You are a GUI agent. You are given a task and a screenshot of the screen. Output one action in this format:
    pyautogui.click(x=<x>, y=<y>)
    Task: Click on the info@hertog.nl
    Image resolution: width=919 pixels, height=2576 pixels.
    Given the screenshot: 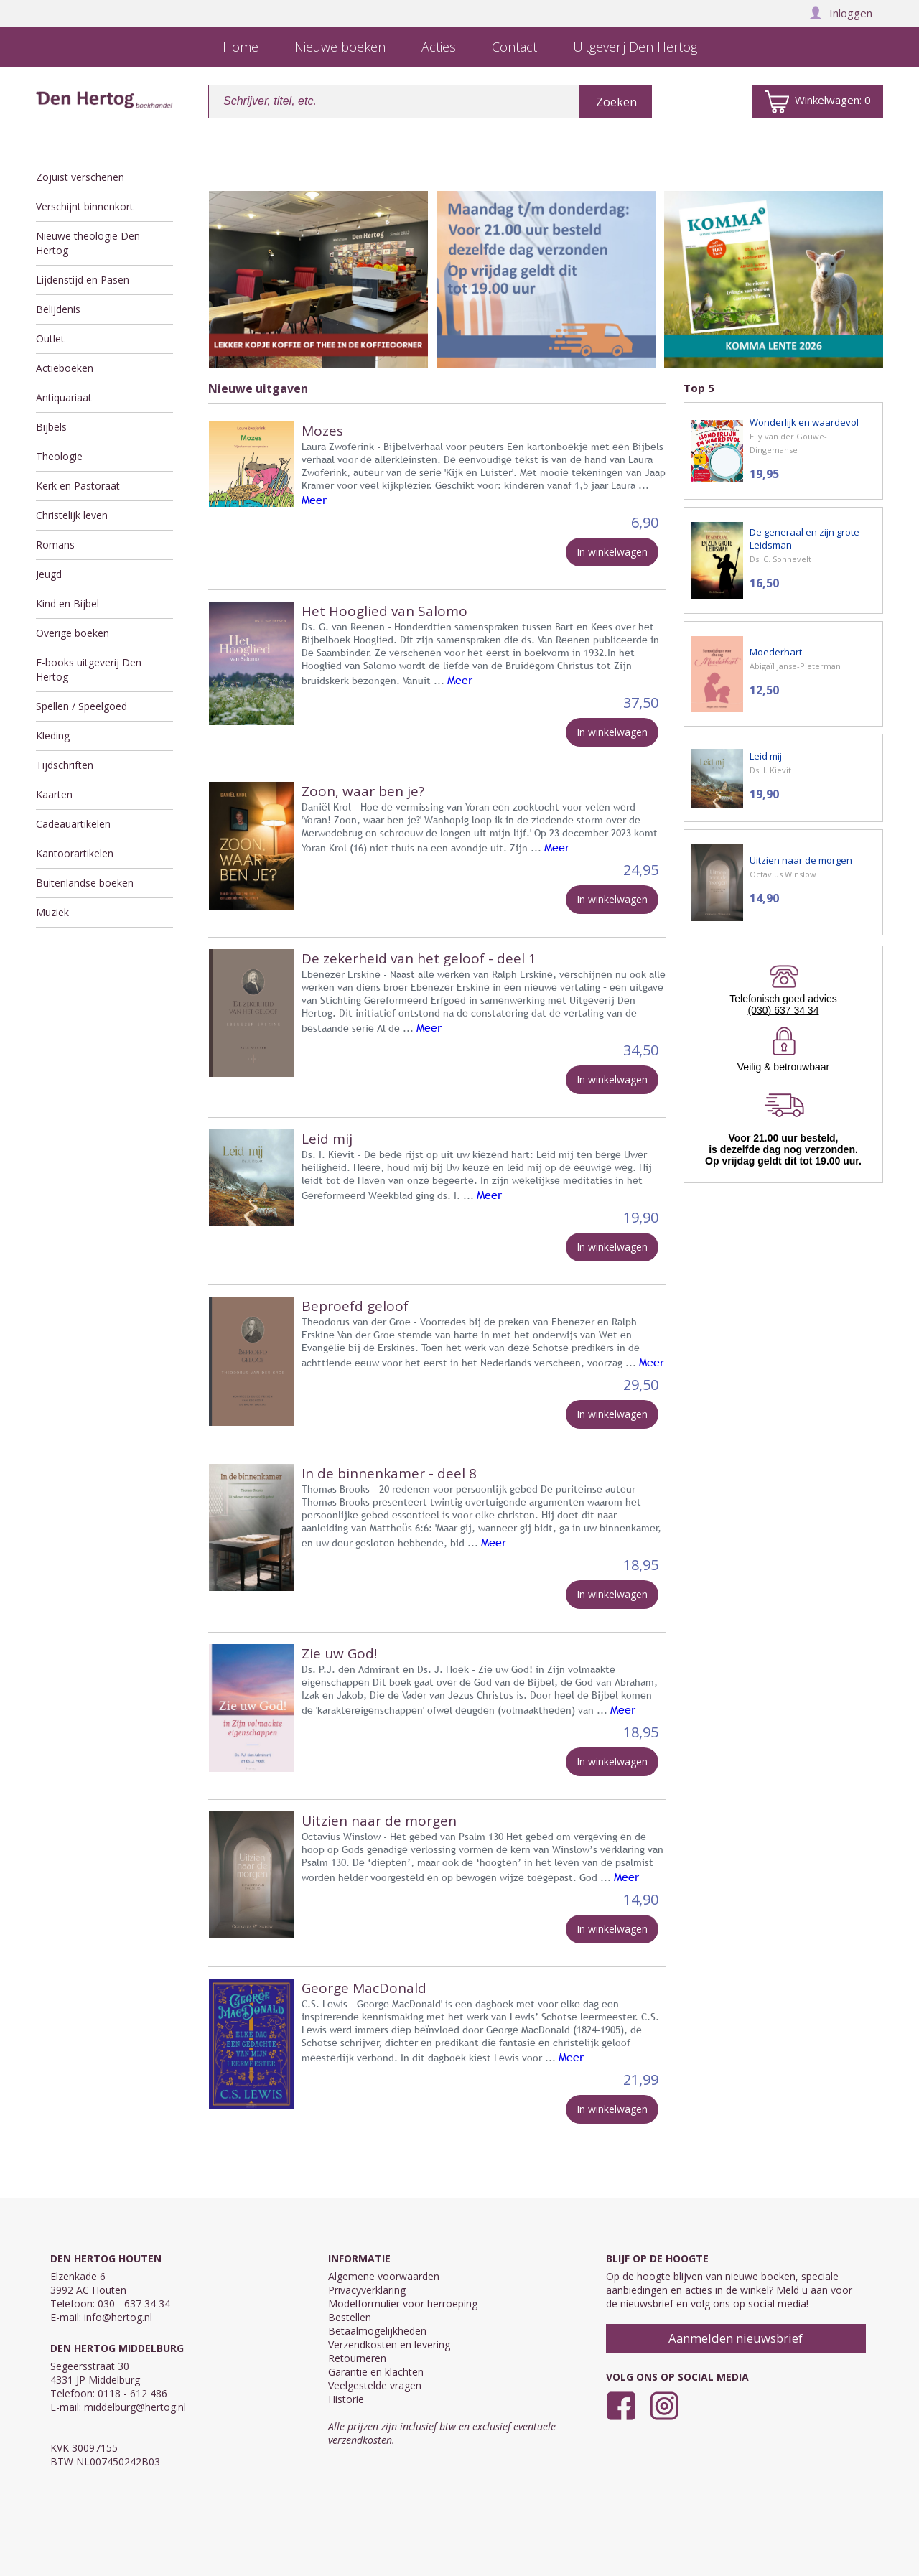 What is the action you would take?
    pyautogui.click(x=118, y=2317)
    